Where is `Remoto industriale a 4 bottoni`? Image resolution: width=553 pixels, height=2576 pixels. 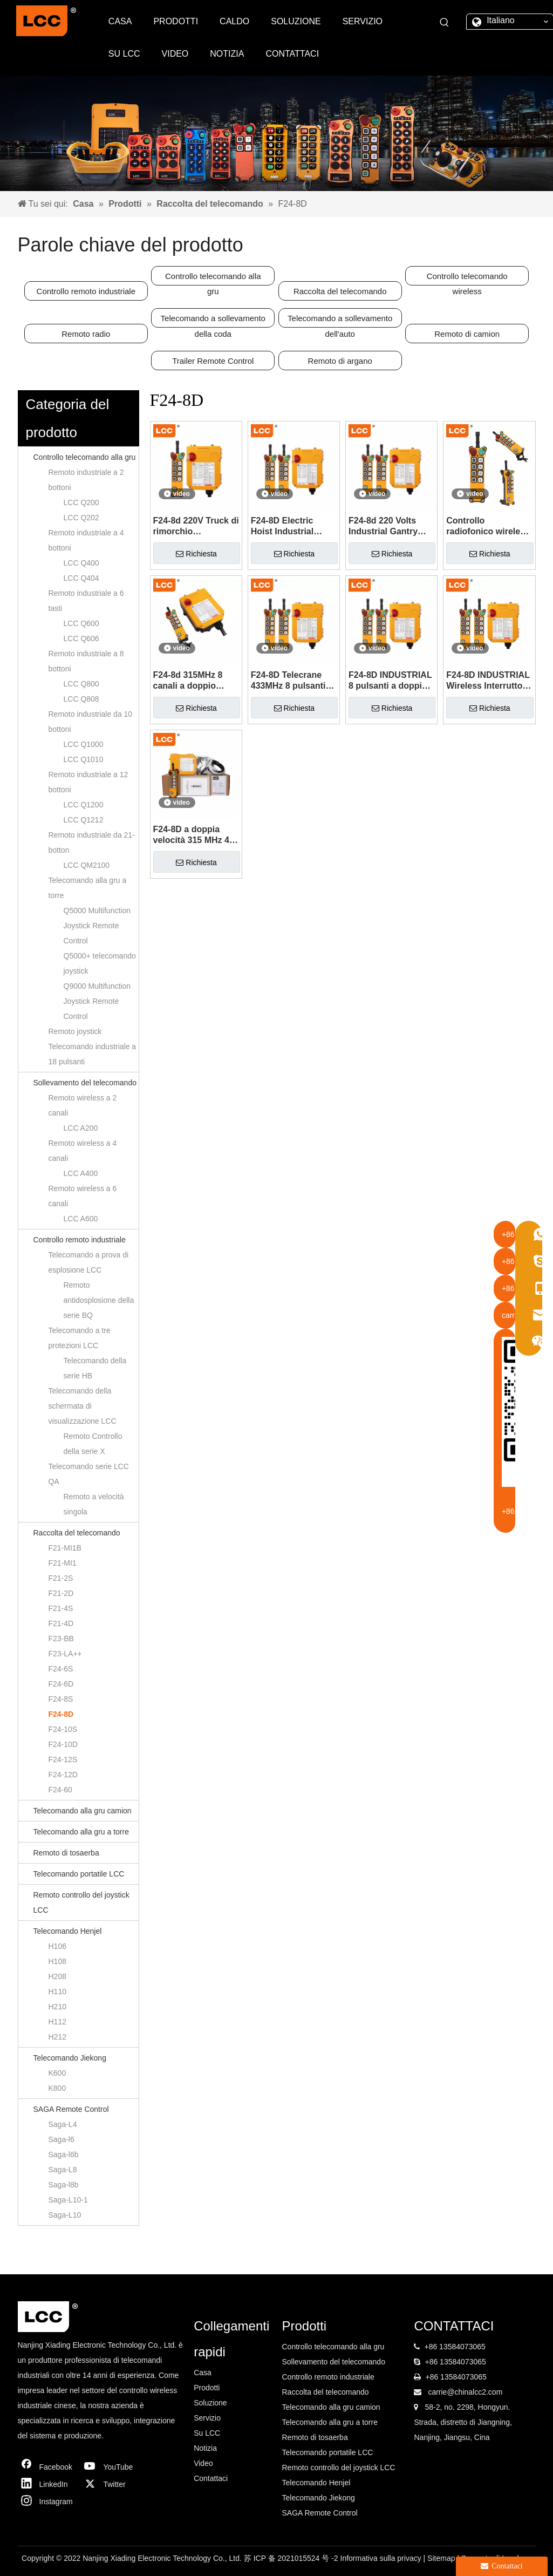 Remoto industriale a 4 bottoni is located at coordinates (86, 540).